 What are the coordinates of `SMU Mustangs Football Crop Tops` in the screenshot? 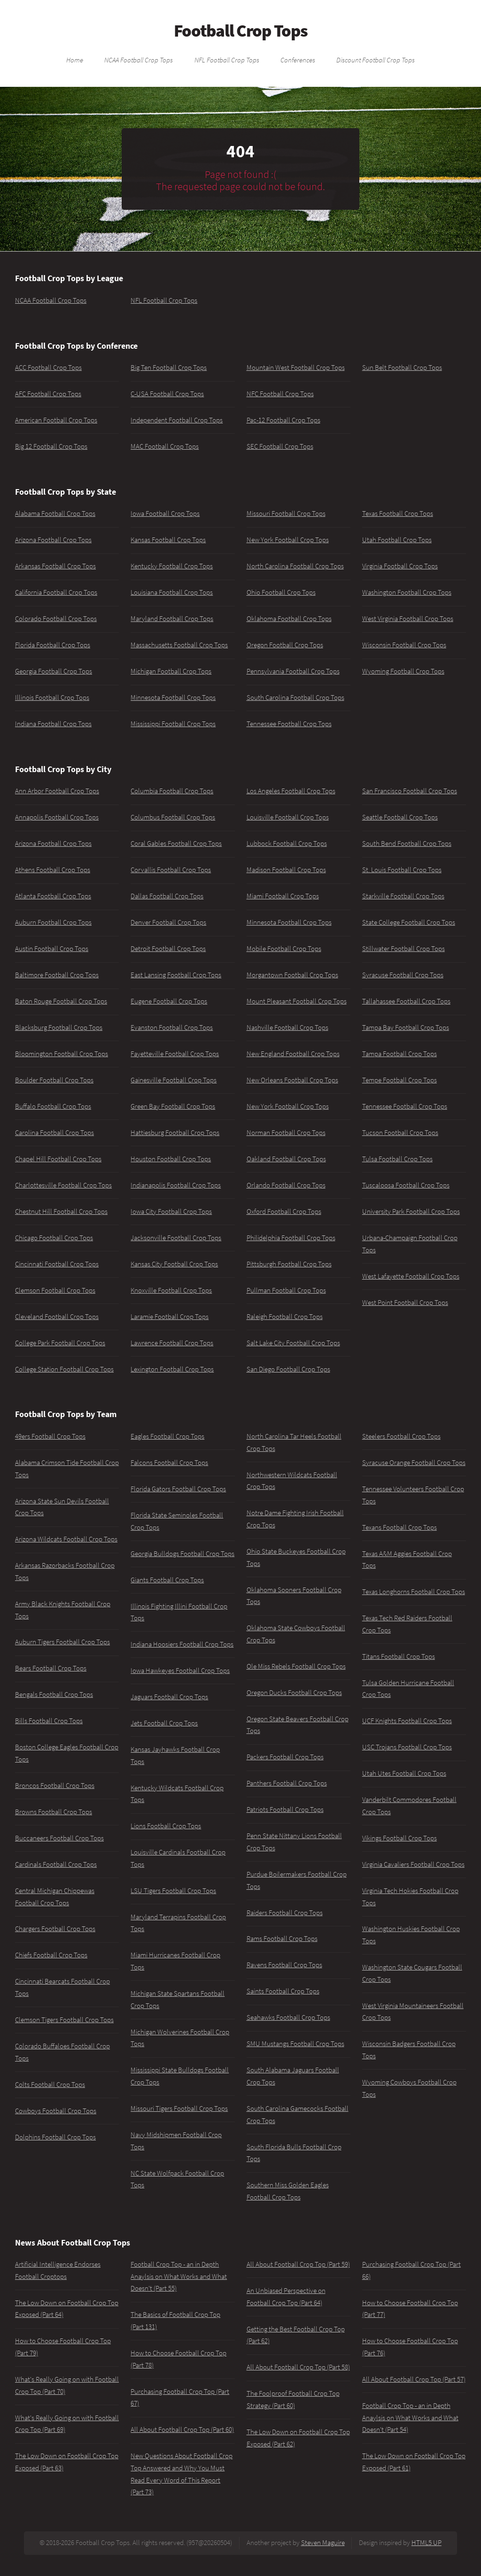 It's located at (295, 2043).